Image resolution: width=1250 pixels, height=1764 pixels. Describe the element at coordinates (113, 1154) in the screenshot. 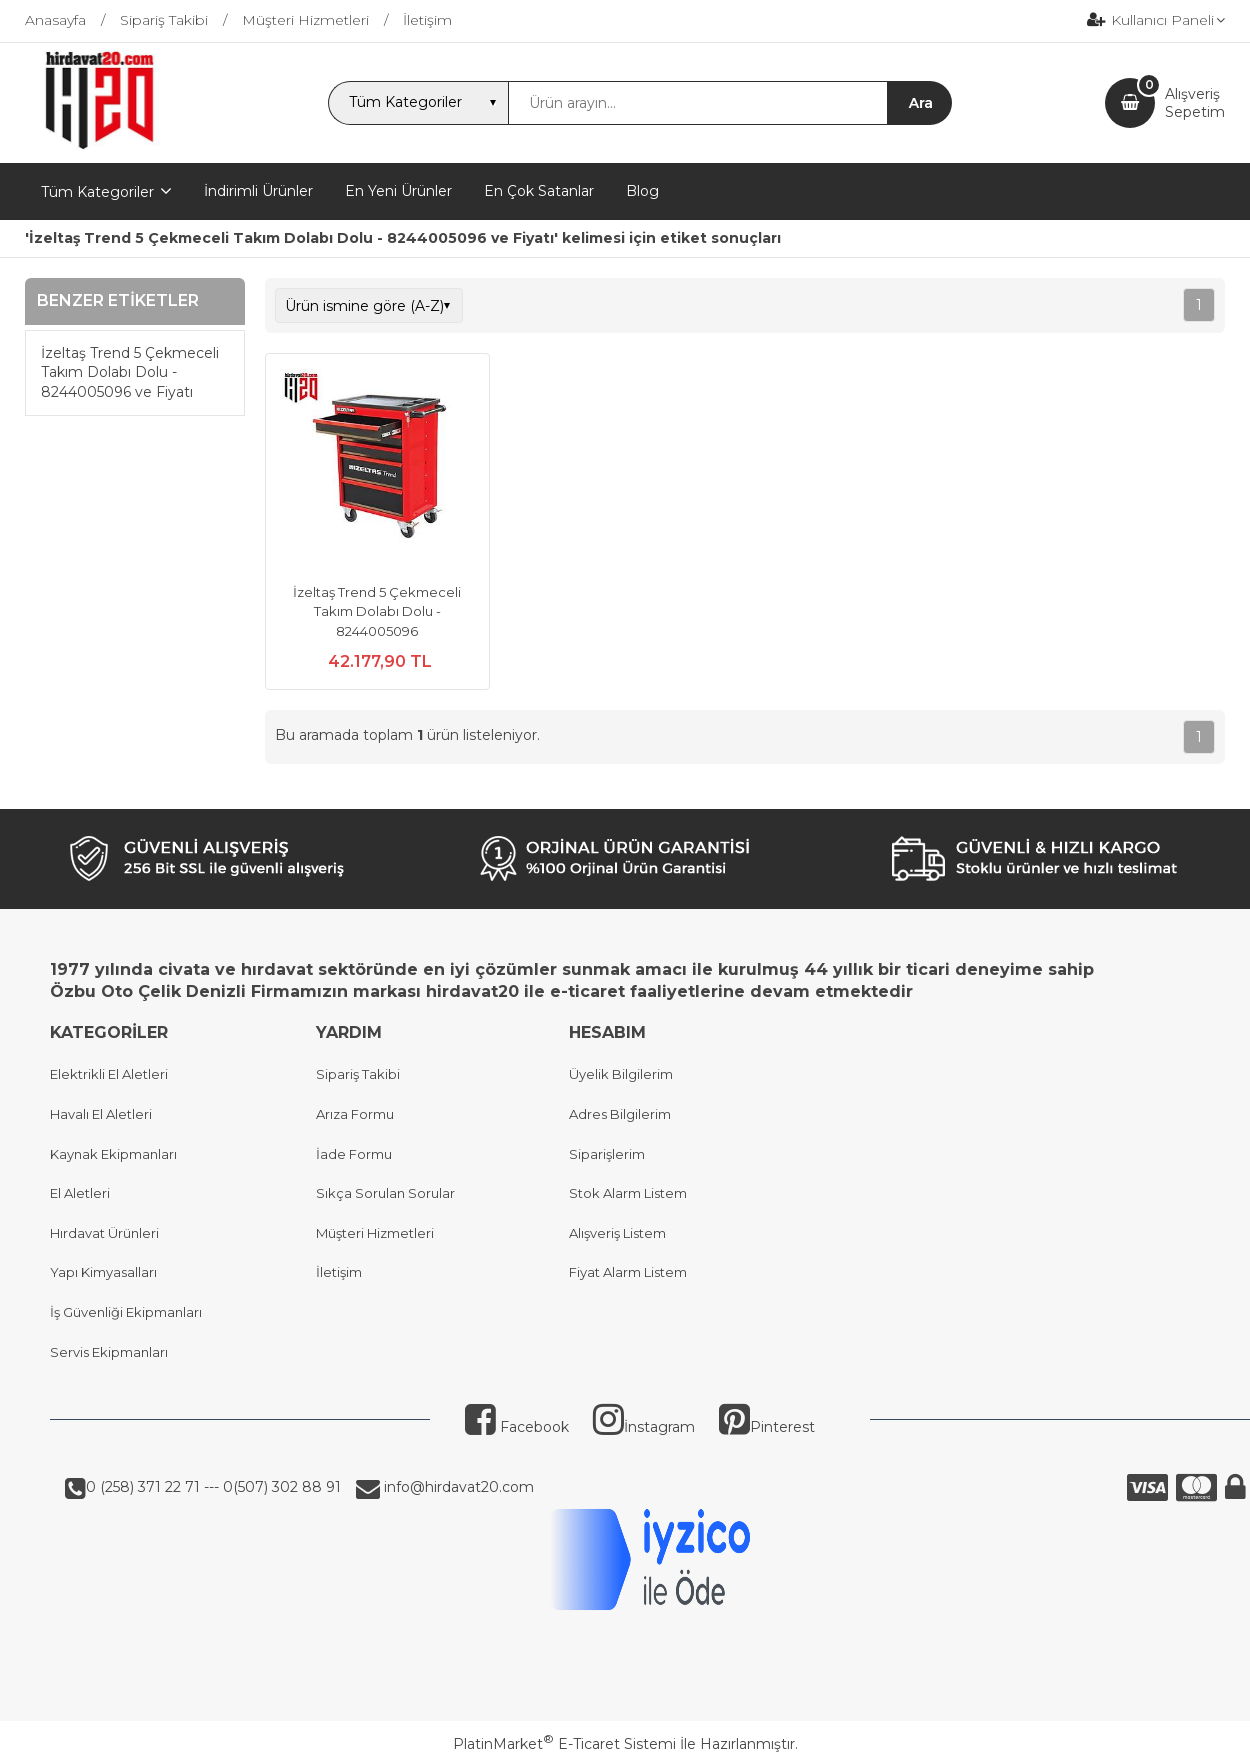

I see `Kaynak Ekipmanları` at that location.